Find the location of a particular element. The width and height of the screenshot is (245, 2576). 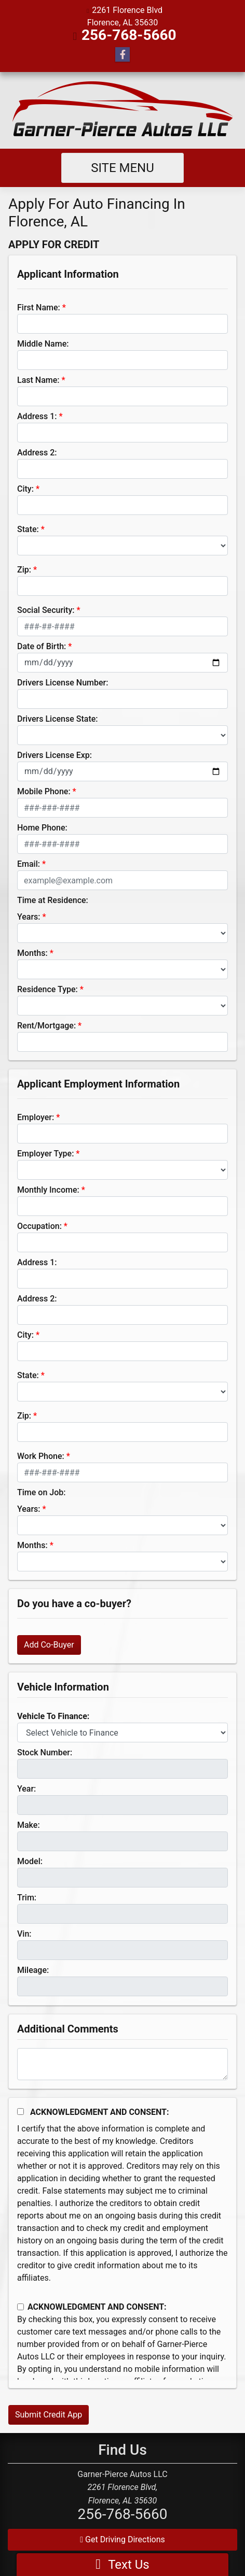

Social Security: is located at coordinates (46, 610).